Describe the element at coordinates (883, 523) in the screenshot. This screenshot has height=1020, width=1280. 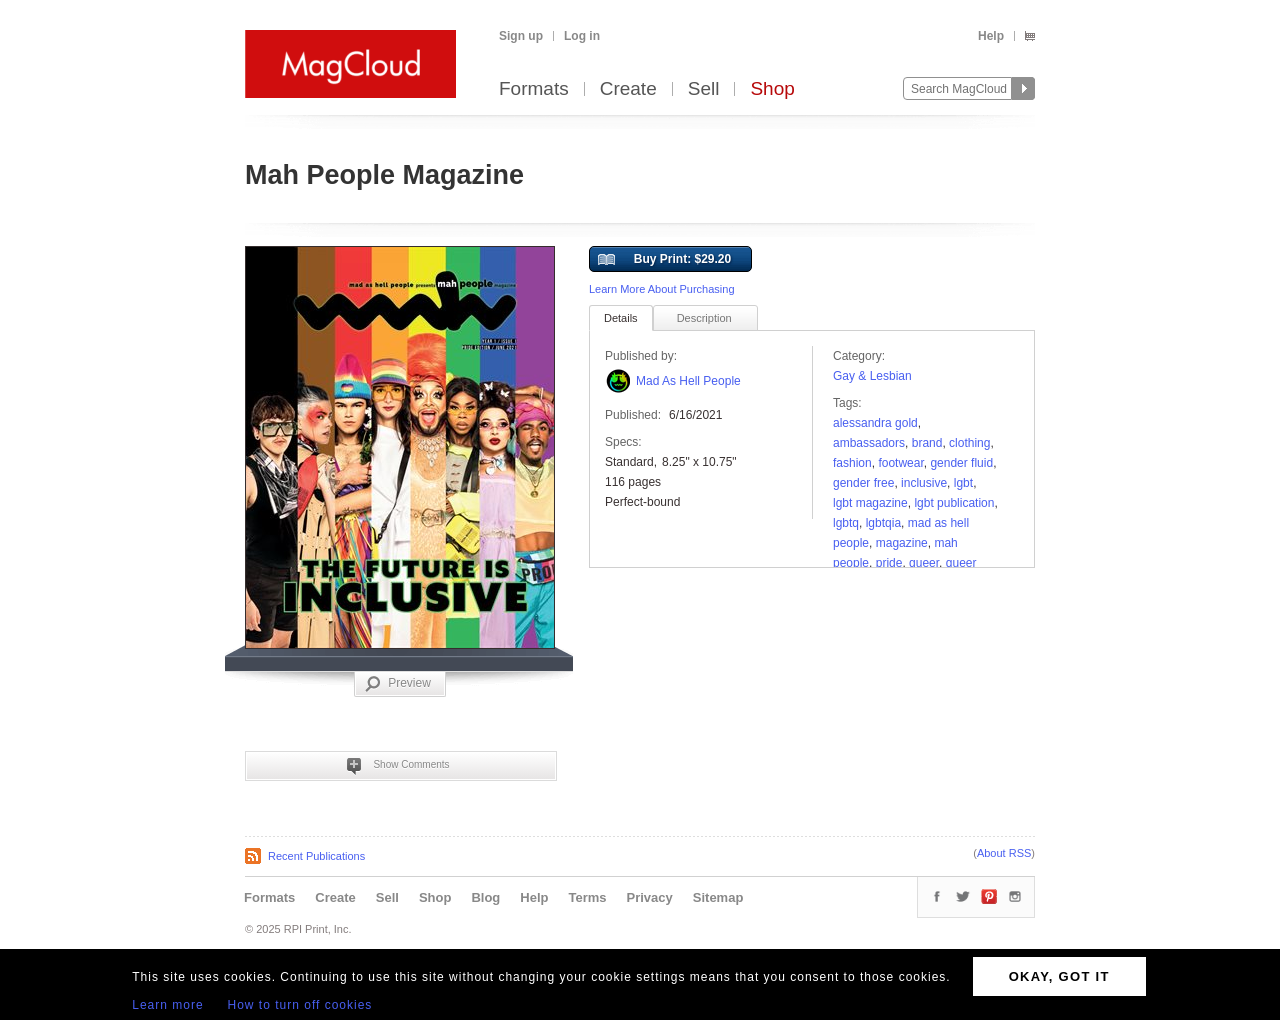
I see `lgbtqia` at that location.